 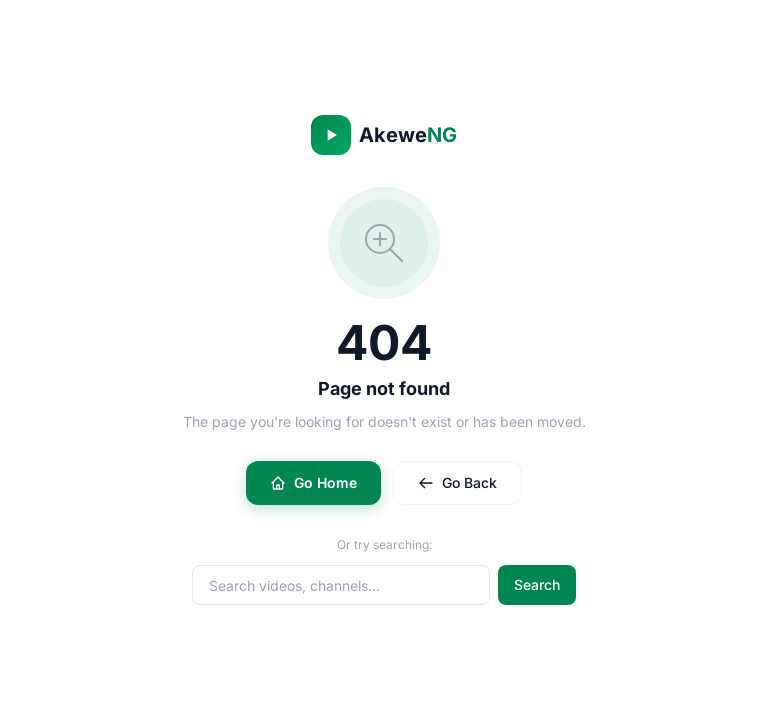 What do you see at coordinates (537, 584) in the screenshot?
I see `Search` at bounding box center [537, 584].